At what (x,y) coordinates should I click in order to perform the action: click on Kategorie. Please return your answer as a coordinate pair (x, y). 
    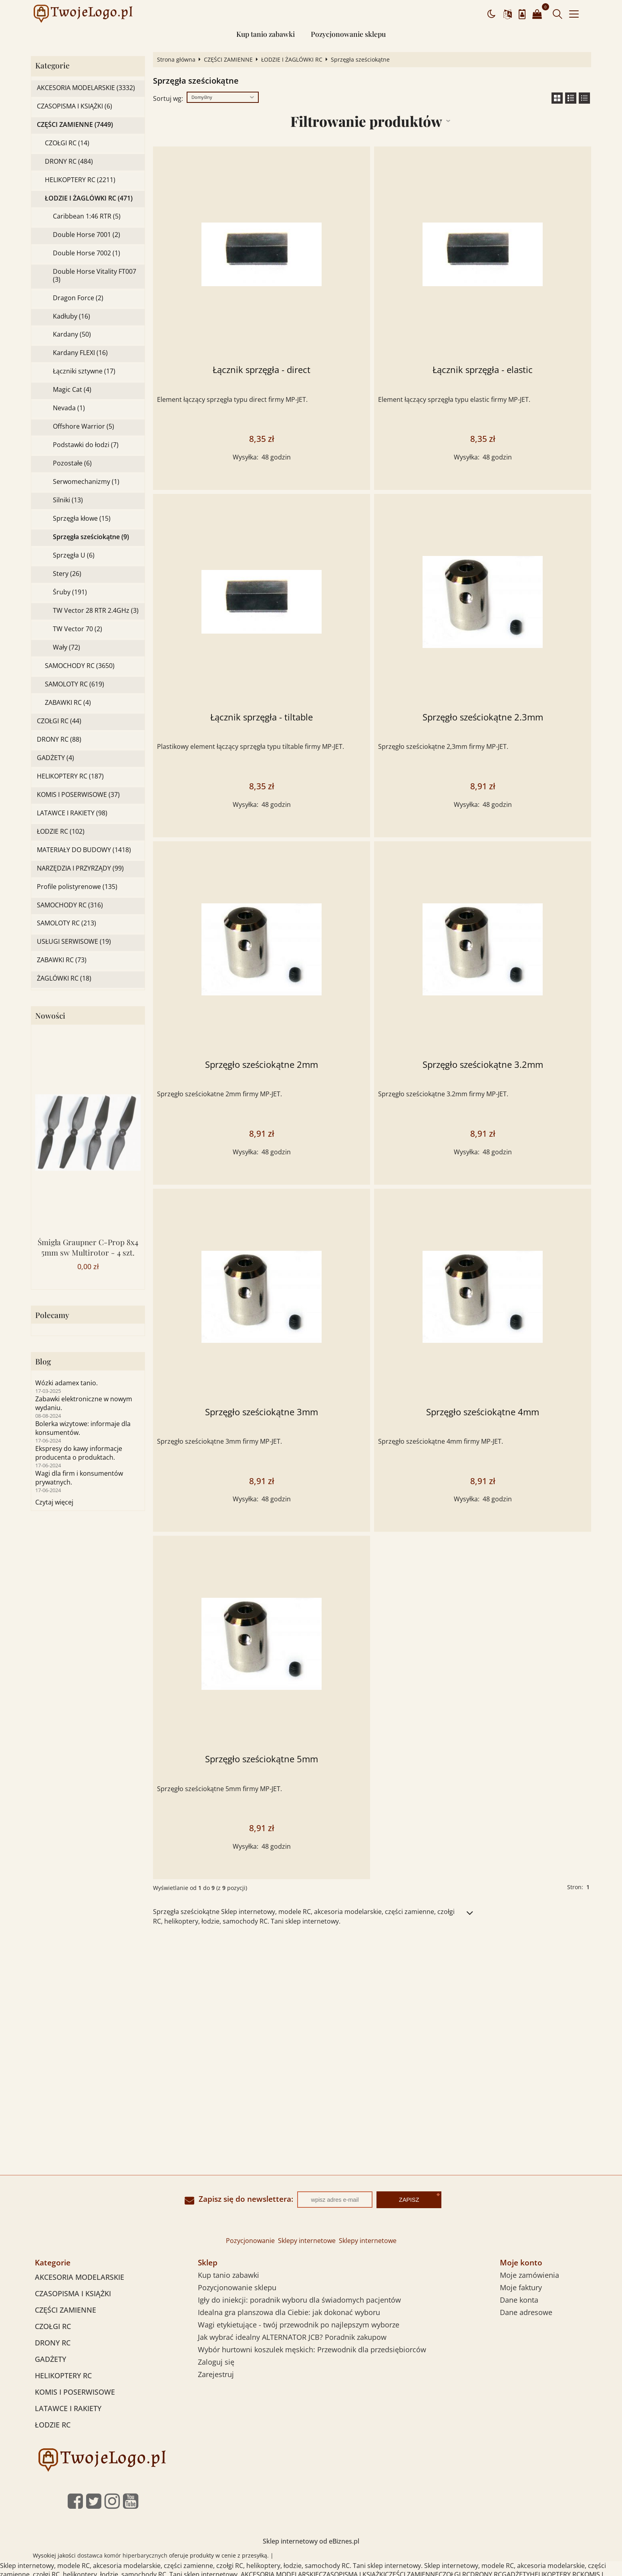
    Looking at the image, I should click on (52, 65).